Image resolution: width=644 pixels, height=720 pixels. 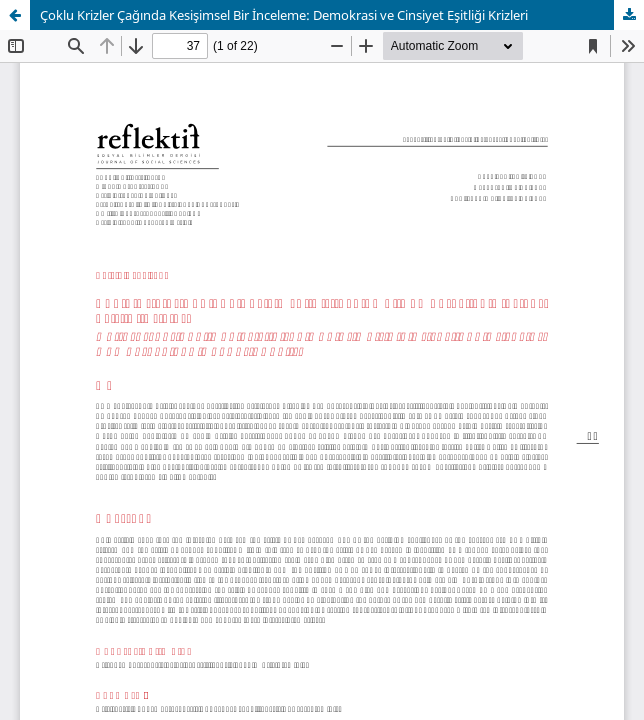 What do you see at coordinates (284, 15) in the screenshot?
I see `Çoklu Krizler Çağında Kesişimsel Bir İnceleme: Demokrasi ve Cinsiyet Eşitliği Krizleri` at bounding box center [284, 15].